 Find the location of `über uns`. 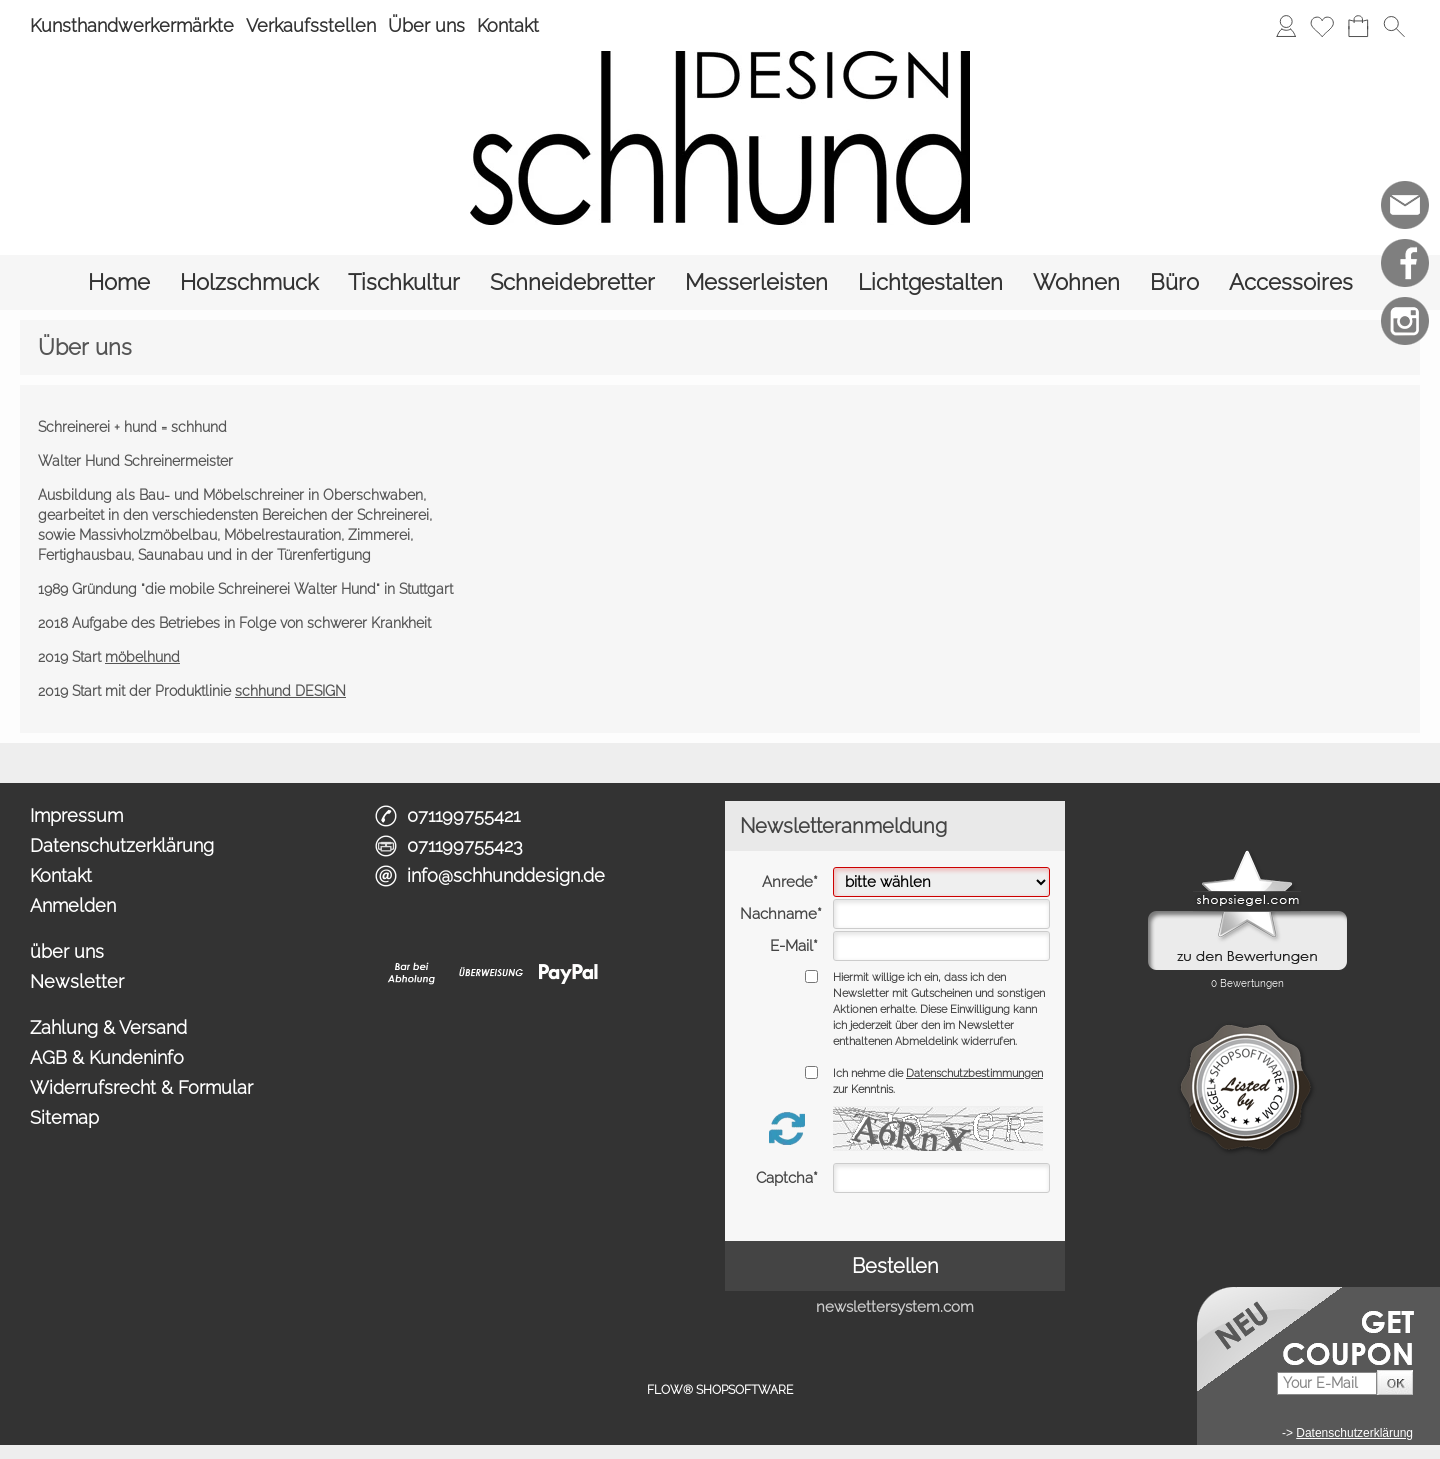

über uns is located at coordinates (67, 951).